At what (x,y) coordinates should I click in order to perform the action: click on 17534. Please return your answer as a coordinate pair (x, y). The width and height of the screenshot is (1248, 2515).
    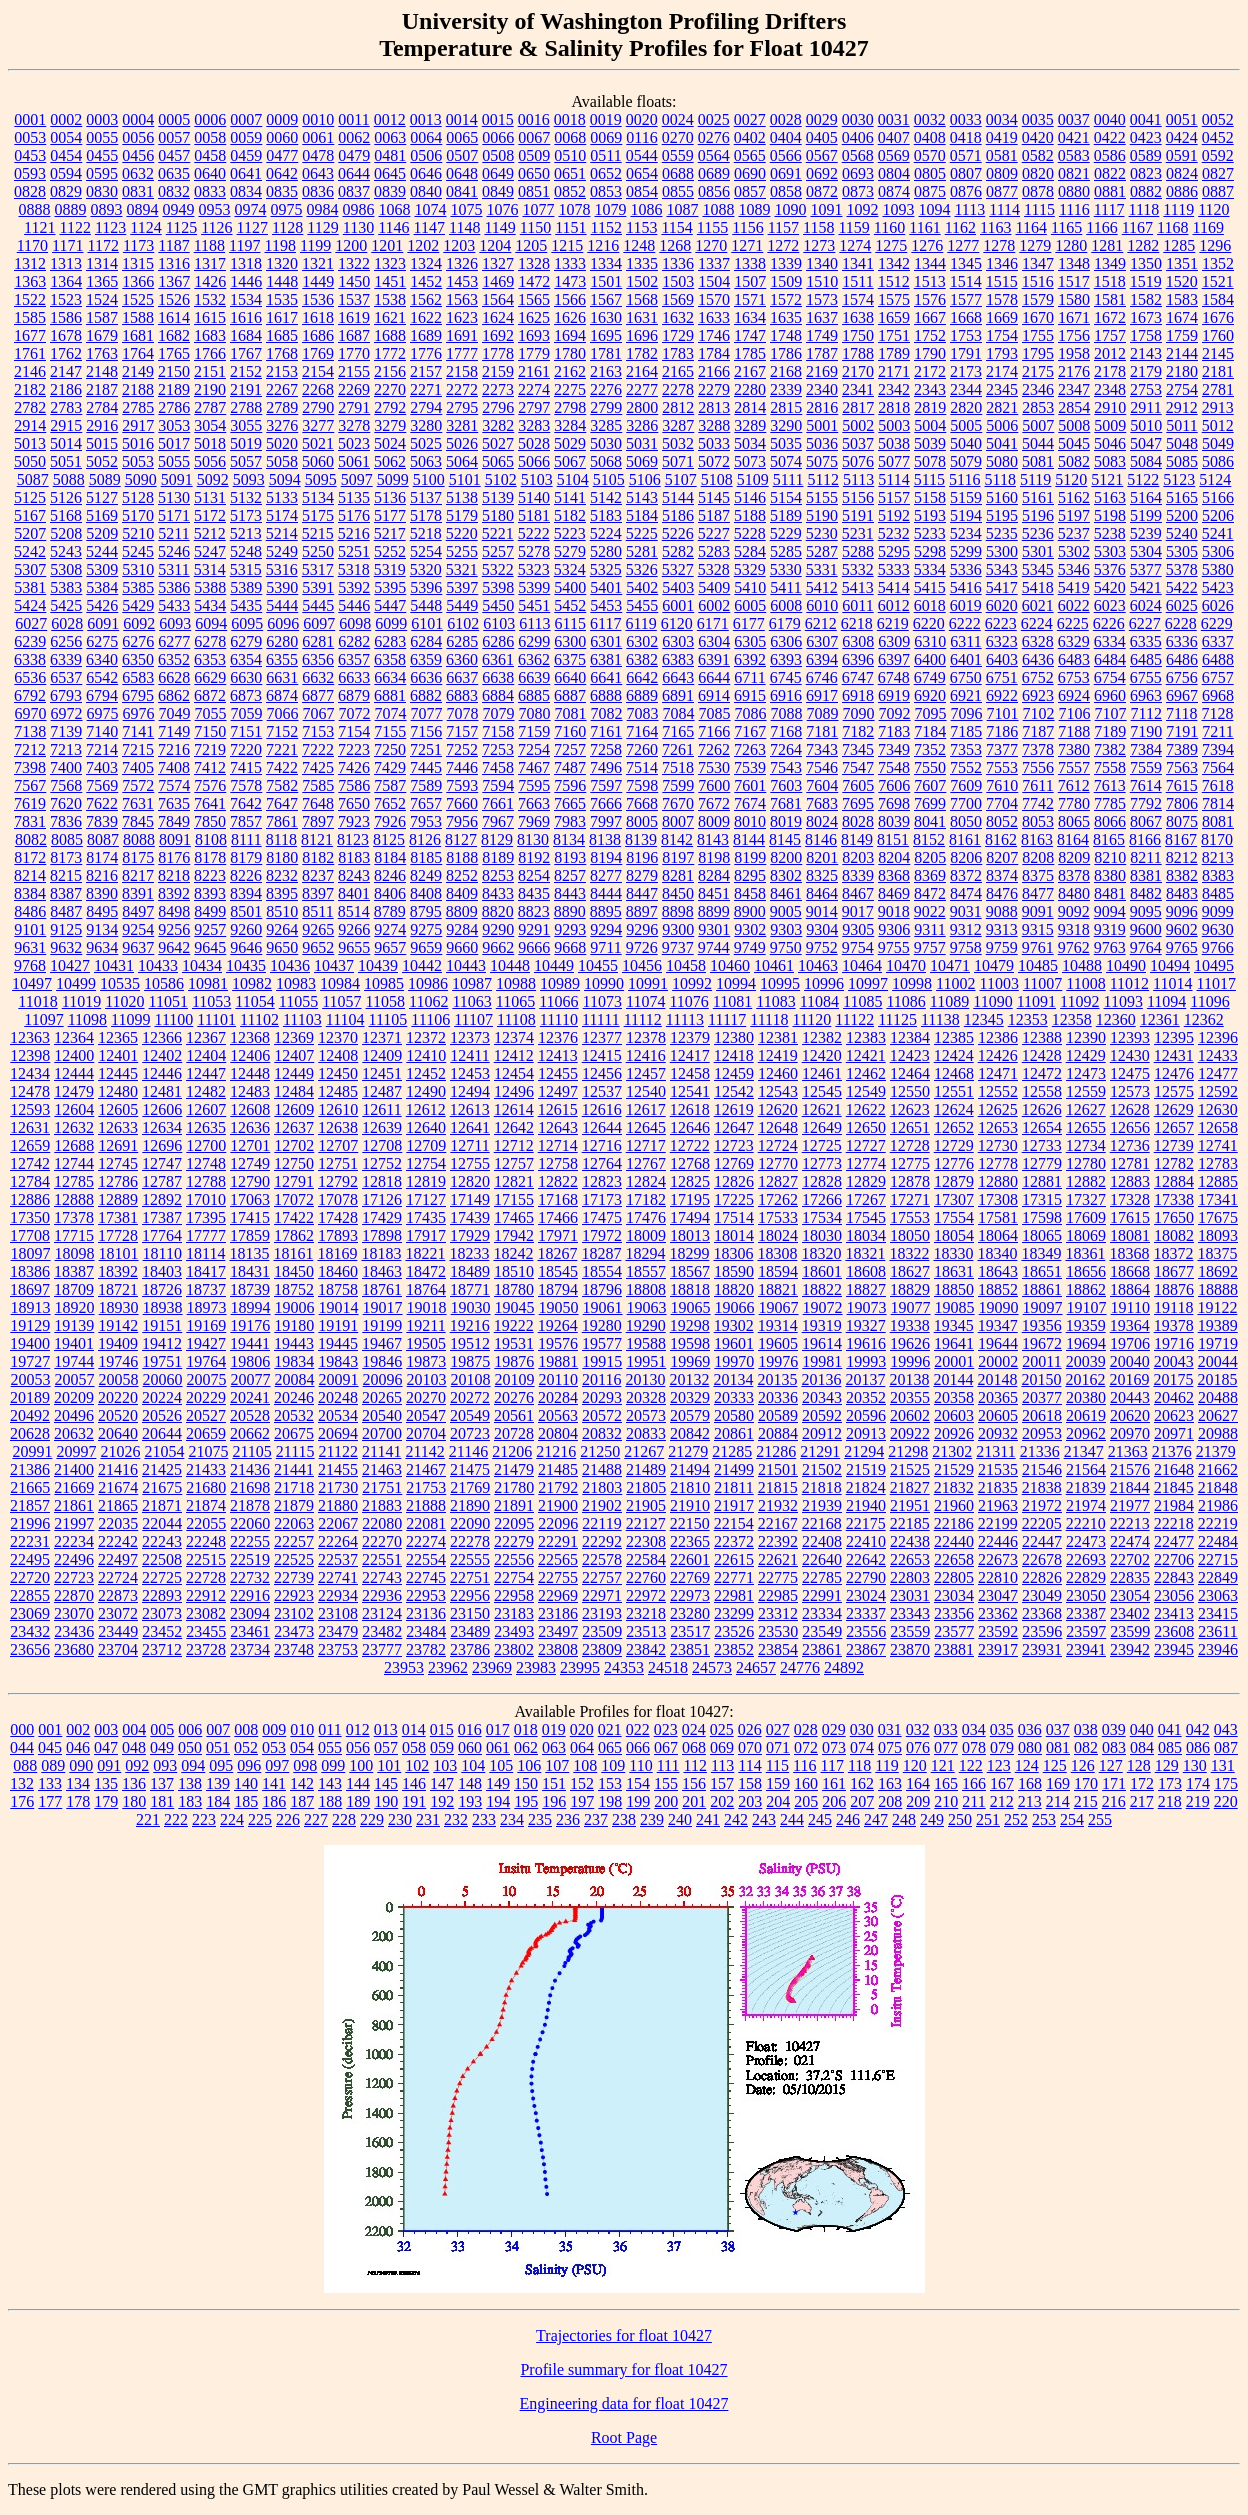
    Looking at the image, I should click on (822, 1217).